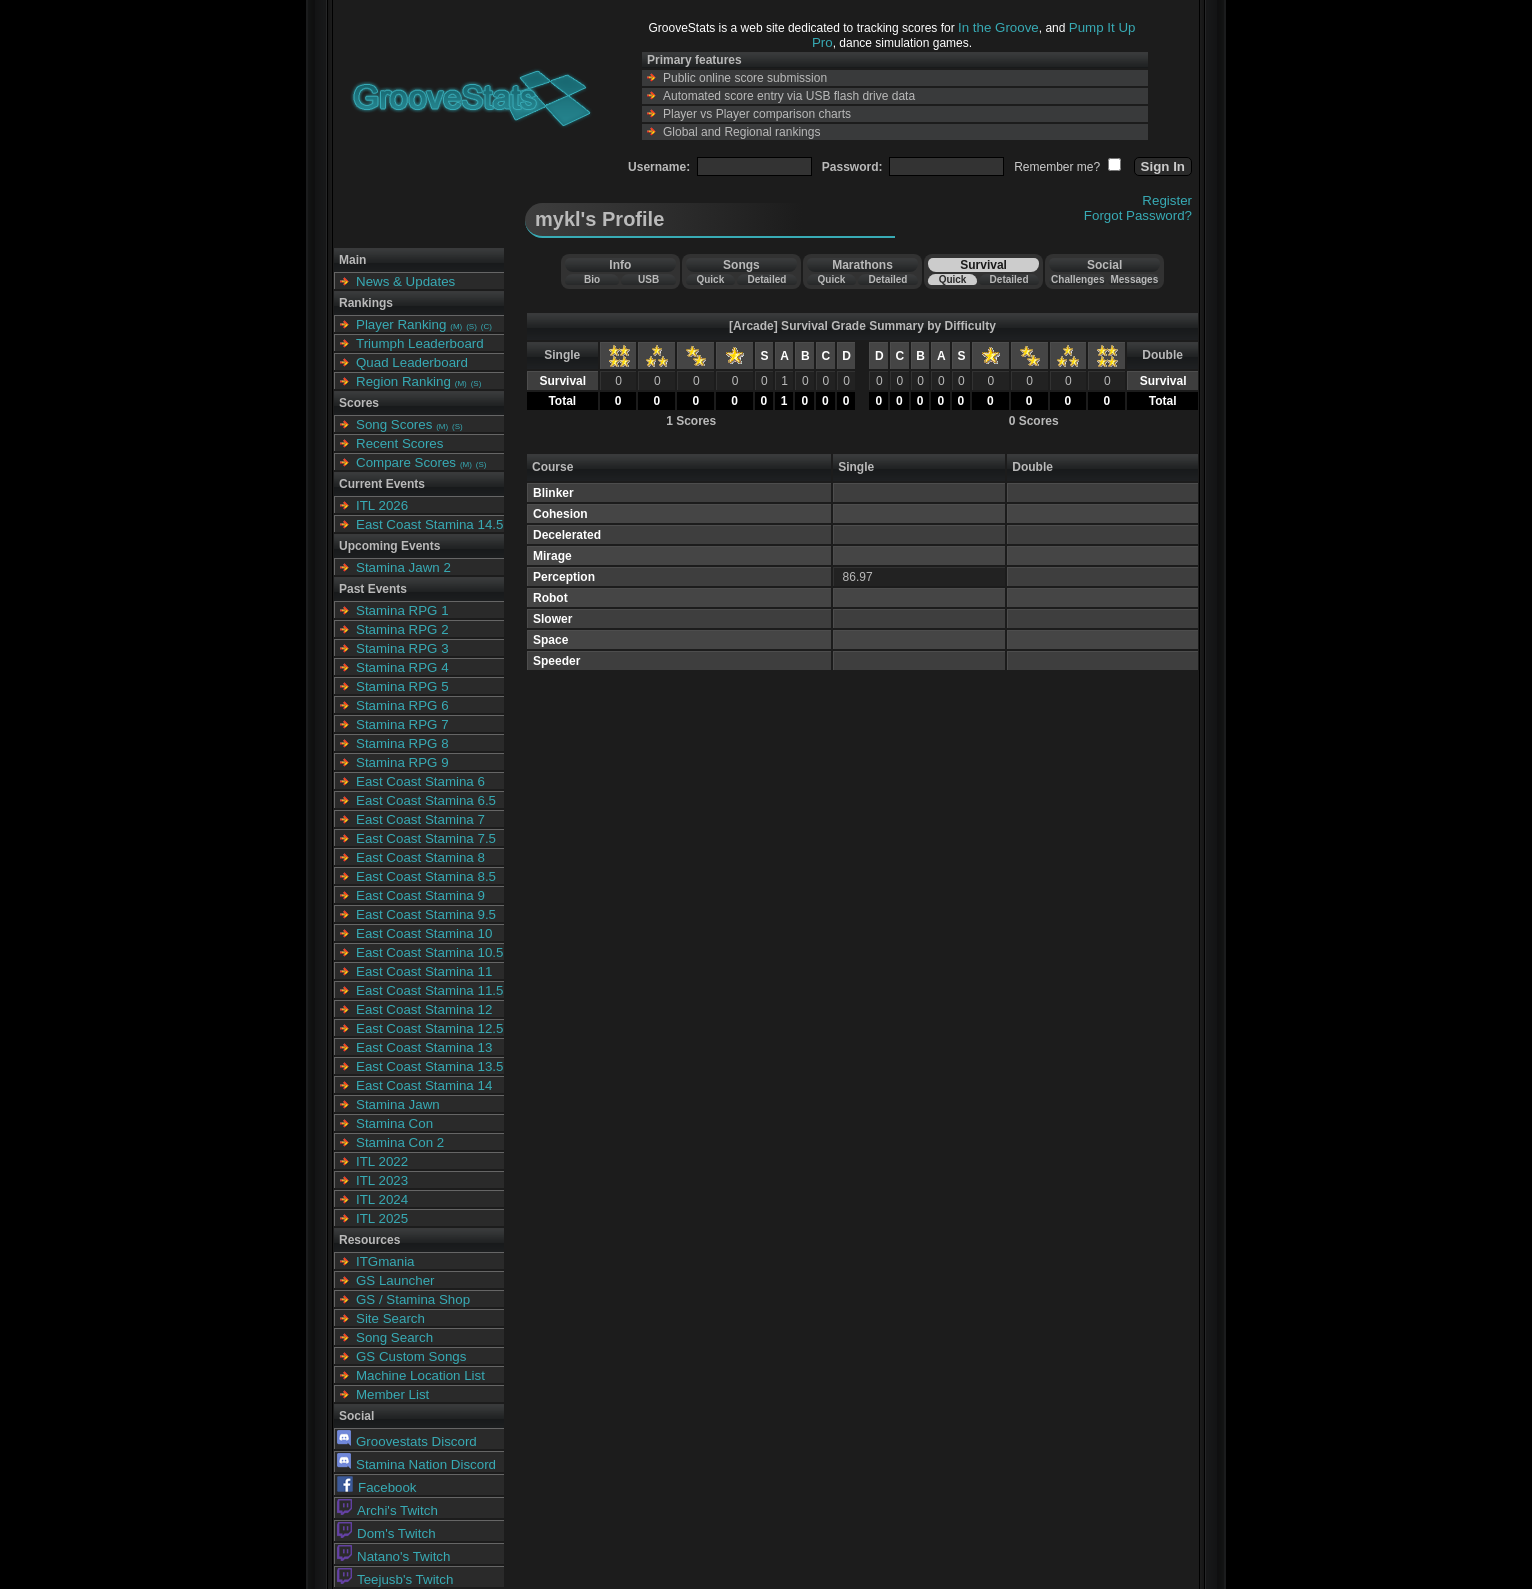 The width and height of the screenshot is (1532, 1589). I want to click on In the Groove, so click(998, 27).